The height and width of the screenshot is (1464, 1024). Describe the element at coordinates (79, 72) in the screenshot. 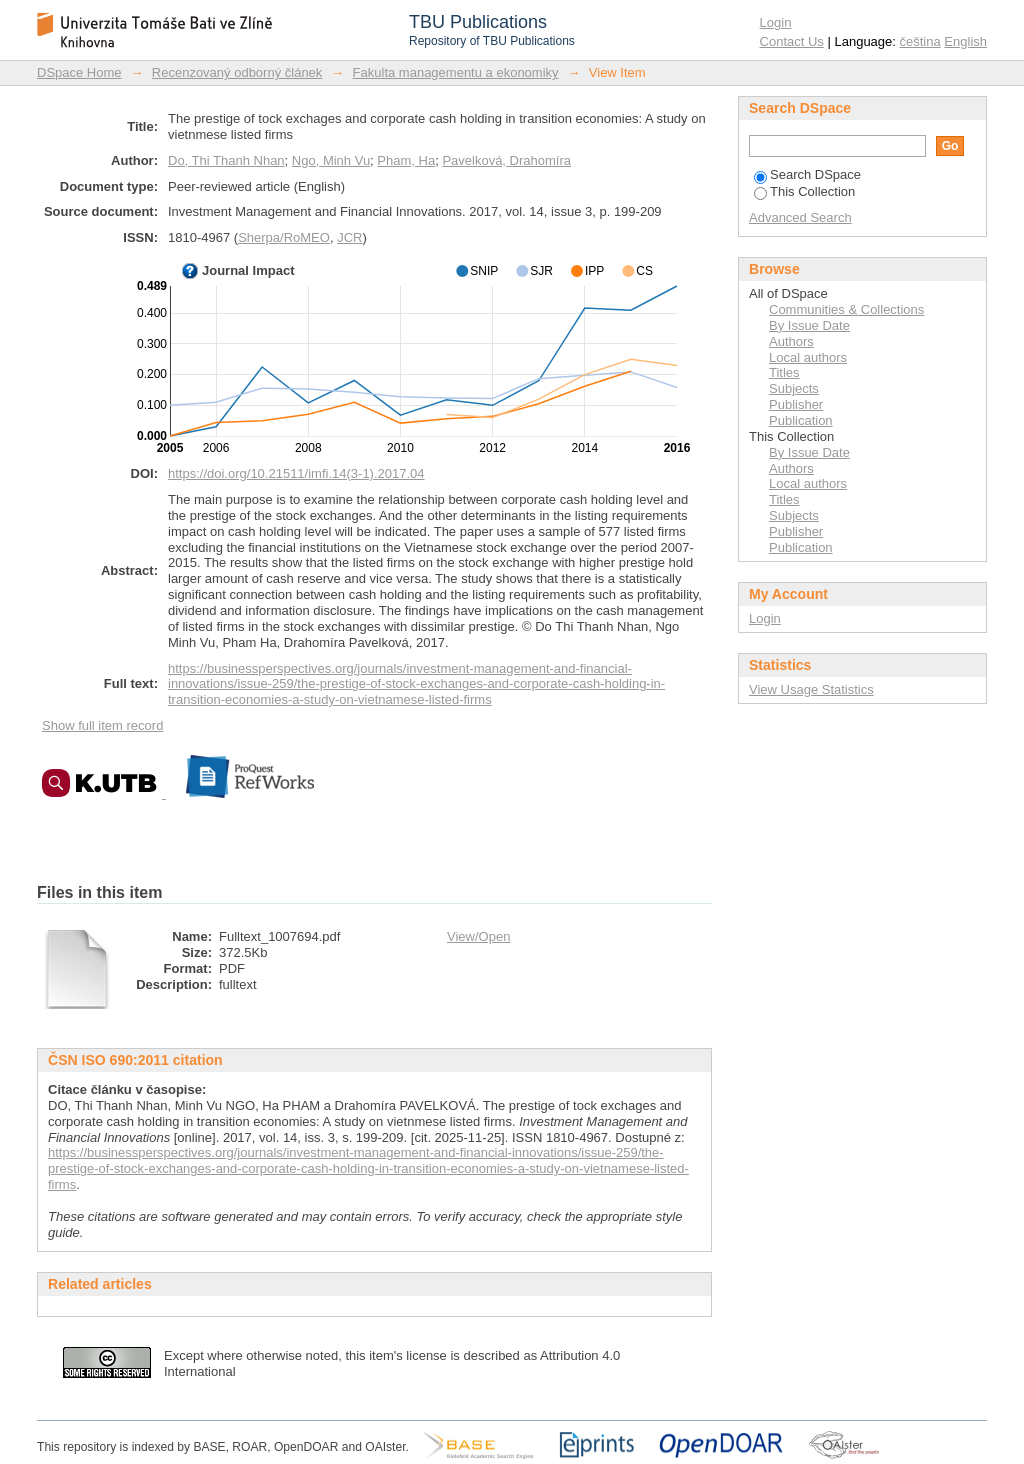

I see `DSpace Home` at that location.